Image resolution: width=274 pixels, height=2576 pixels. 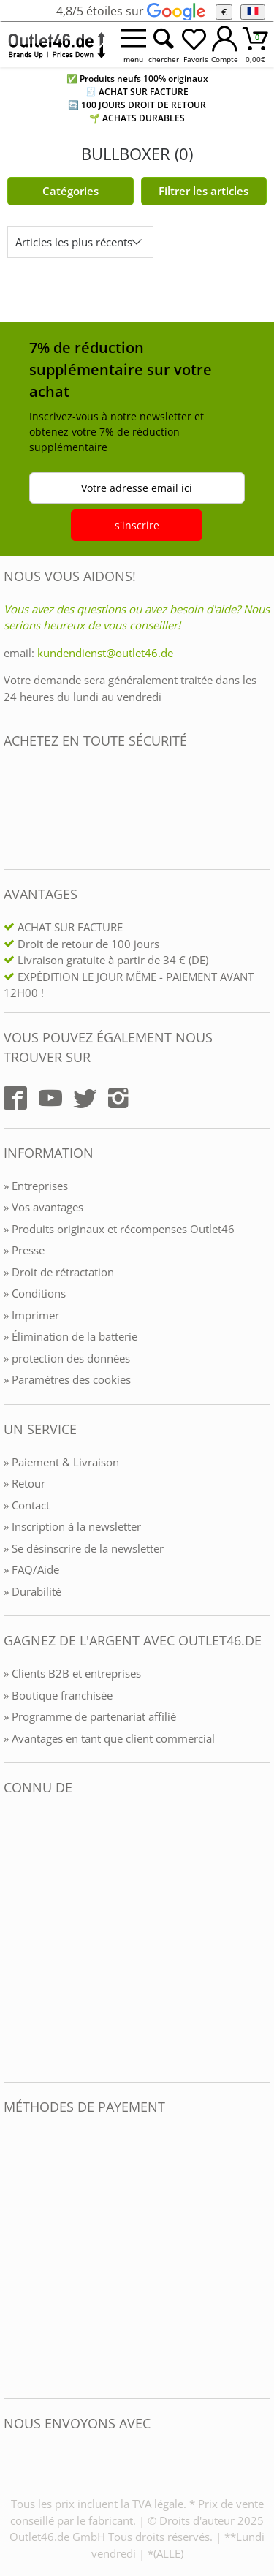 I want to click on » Produits originaux et récompenses Outlet46, so click(x=119, y=1228).